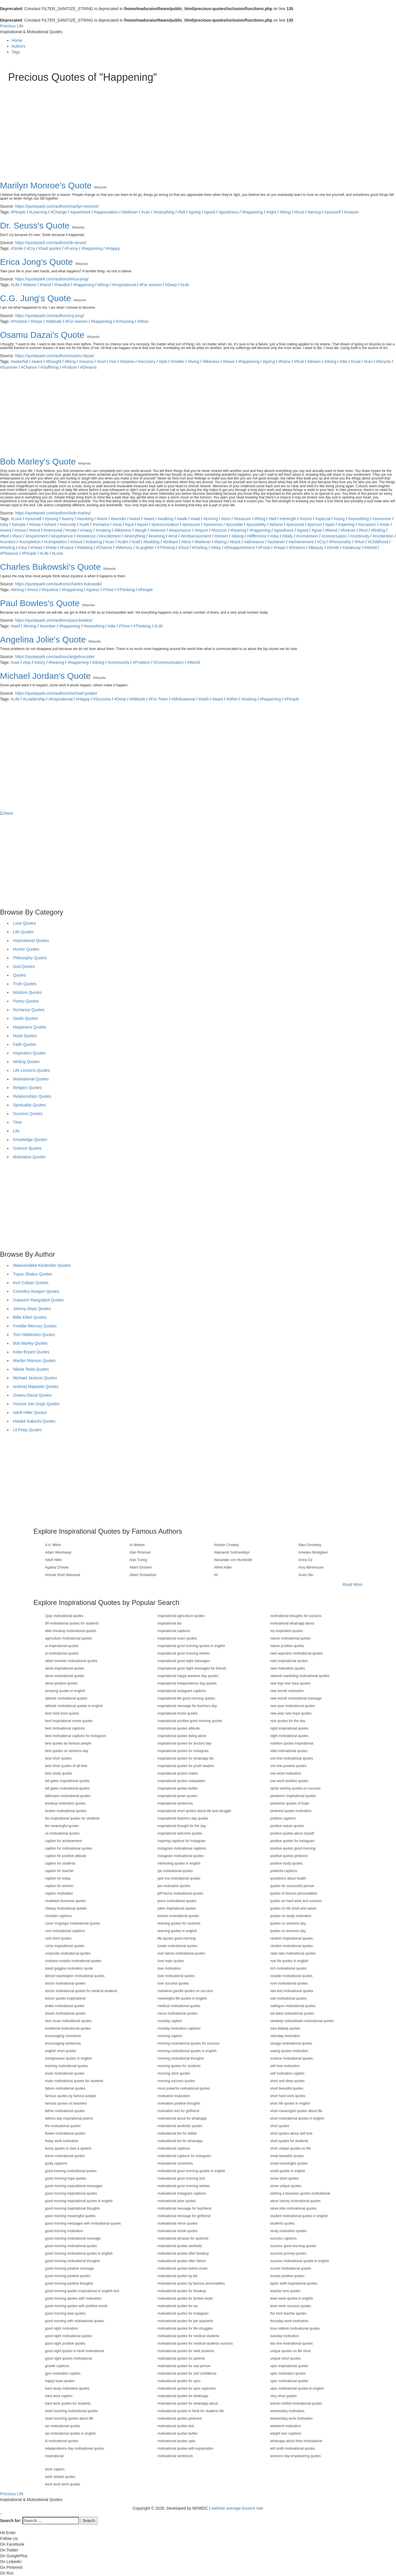 This screenshot has width=396, height=2576. Describe the element at coordinates (15, 284) in the screenshot. I see `#Life` at that location.